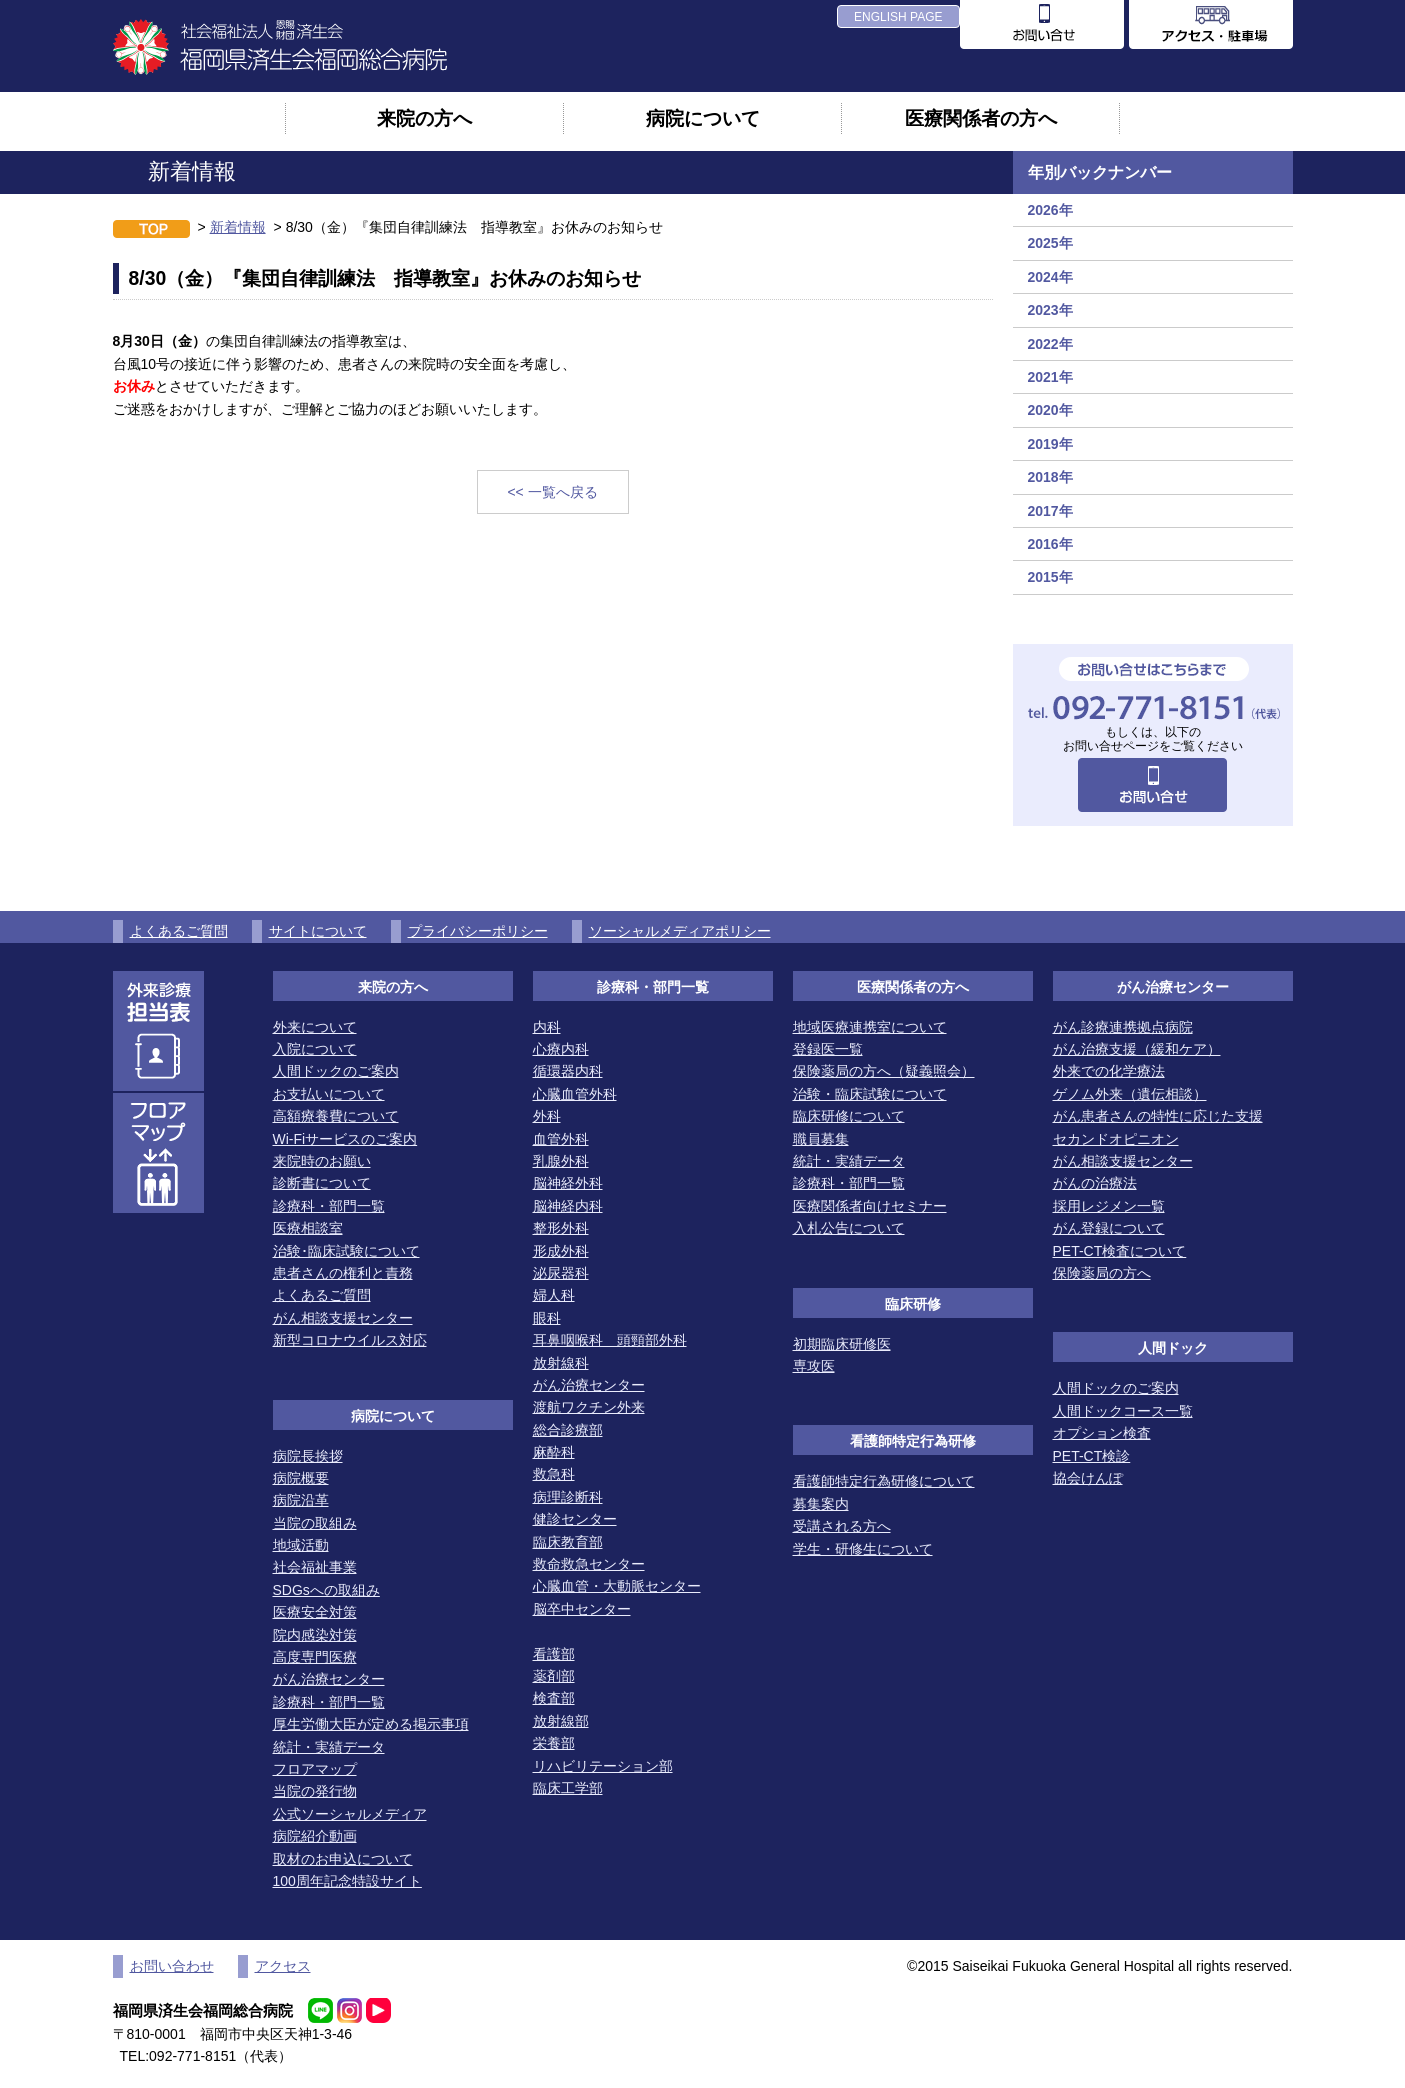 This screenshot has width=1405, height=2088. Describe the element at coordinates (617, 1586) in the screenshot. I see `心臓血管・大動脈センター` at that location.